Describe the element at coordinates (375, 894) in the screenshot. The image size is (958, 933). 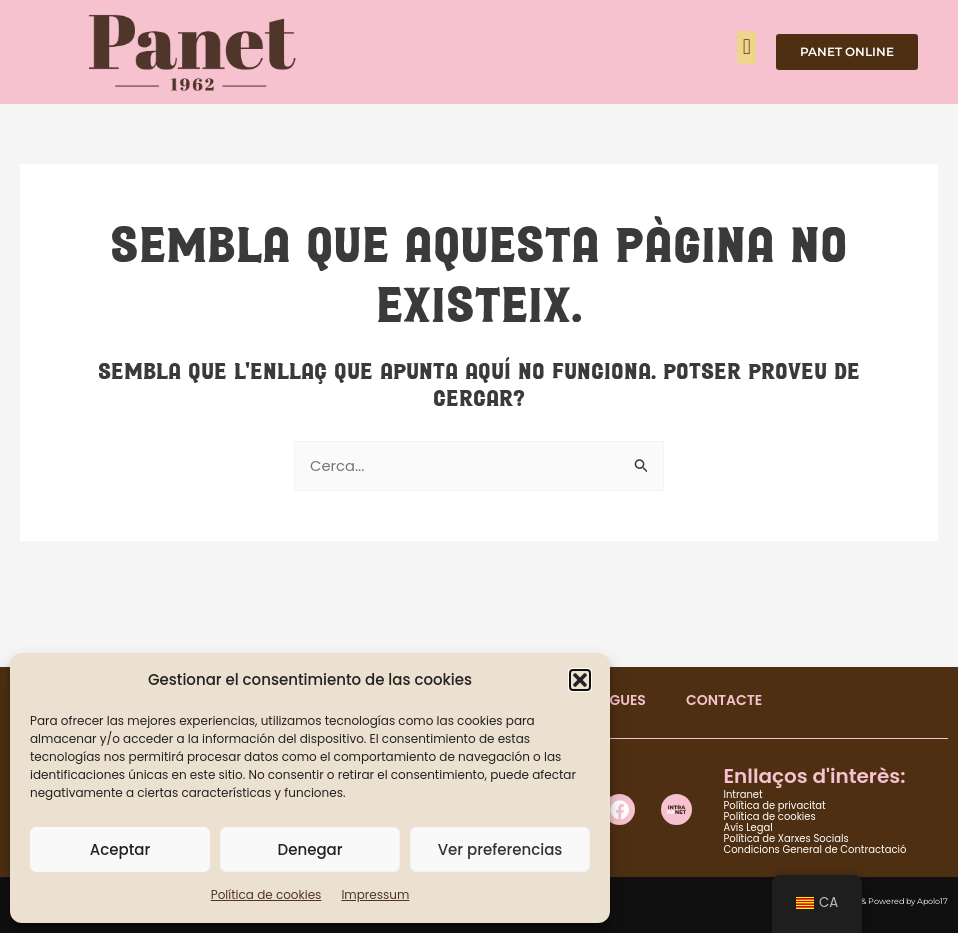
I see `Impressum` at that location.